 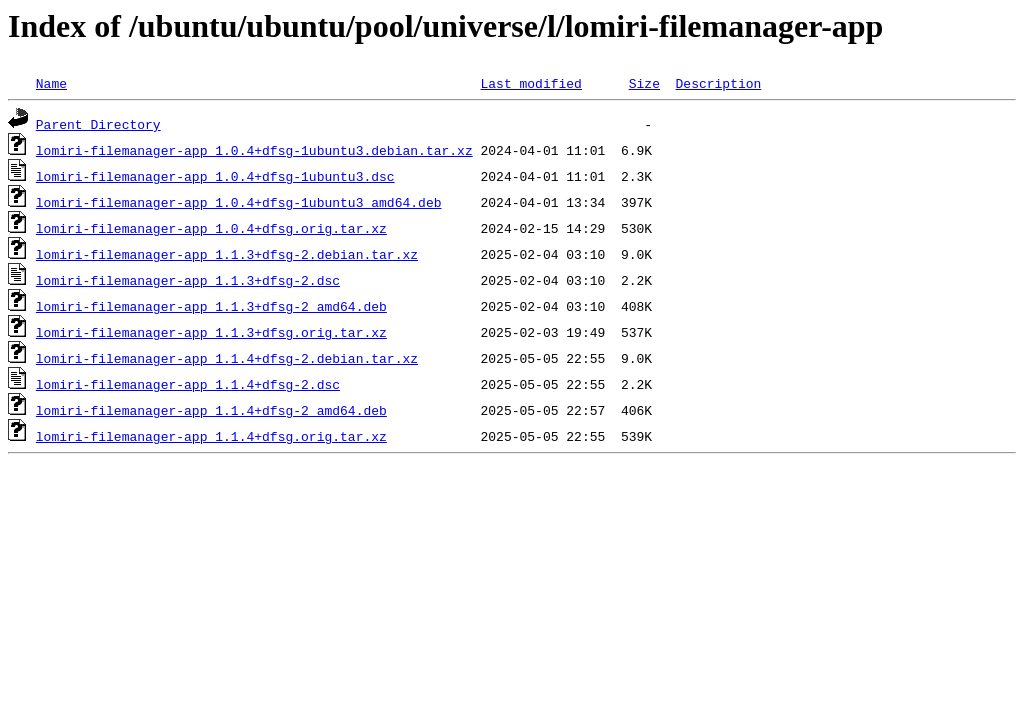 What do you see at coordinates (188, 384) in the screenshot?
I see `lomiri-filemanager-app_1.1.4+dfsg-2.dsc` at bounding box center [188, 384].